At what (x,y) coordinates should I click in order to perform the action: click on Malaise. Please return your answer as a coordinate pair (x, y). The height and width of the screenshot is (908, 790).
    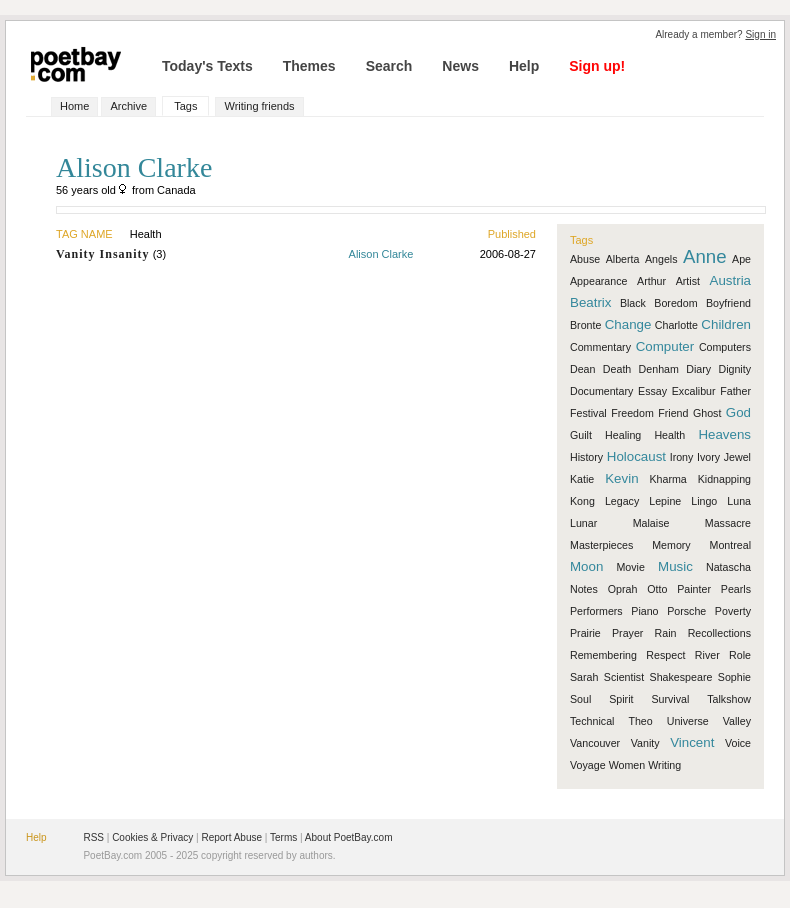
    Looking at the image, I should click on (651, 523).